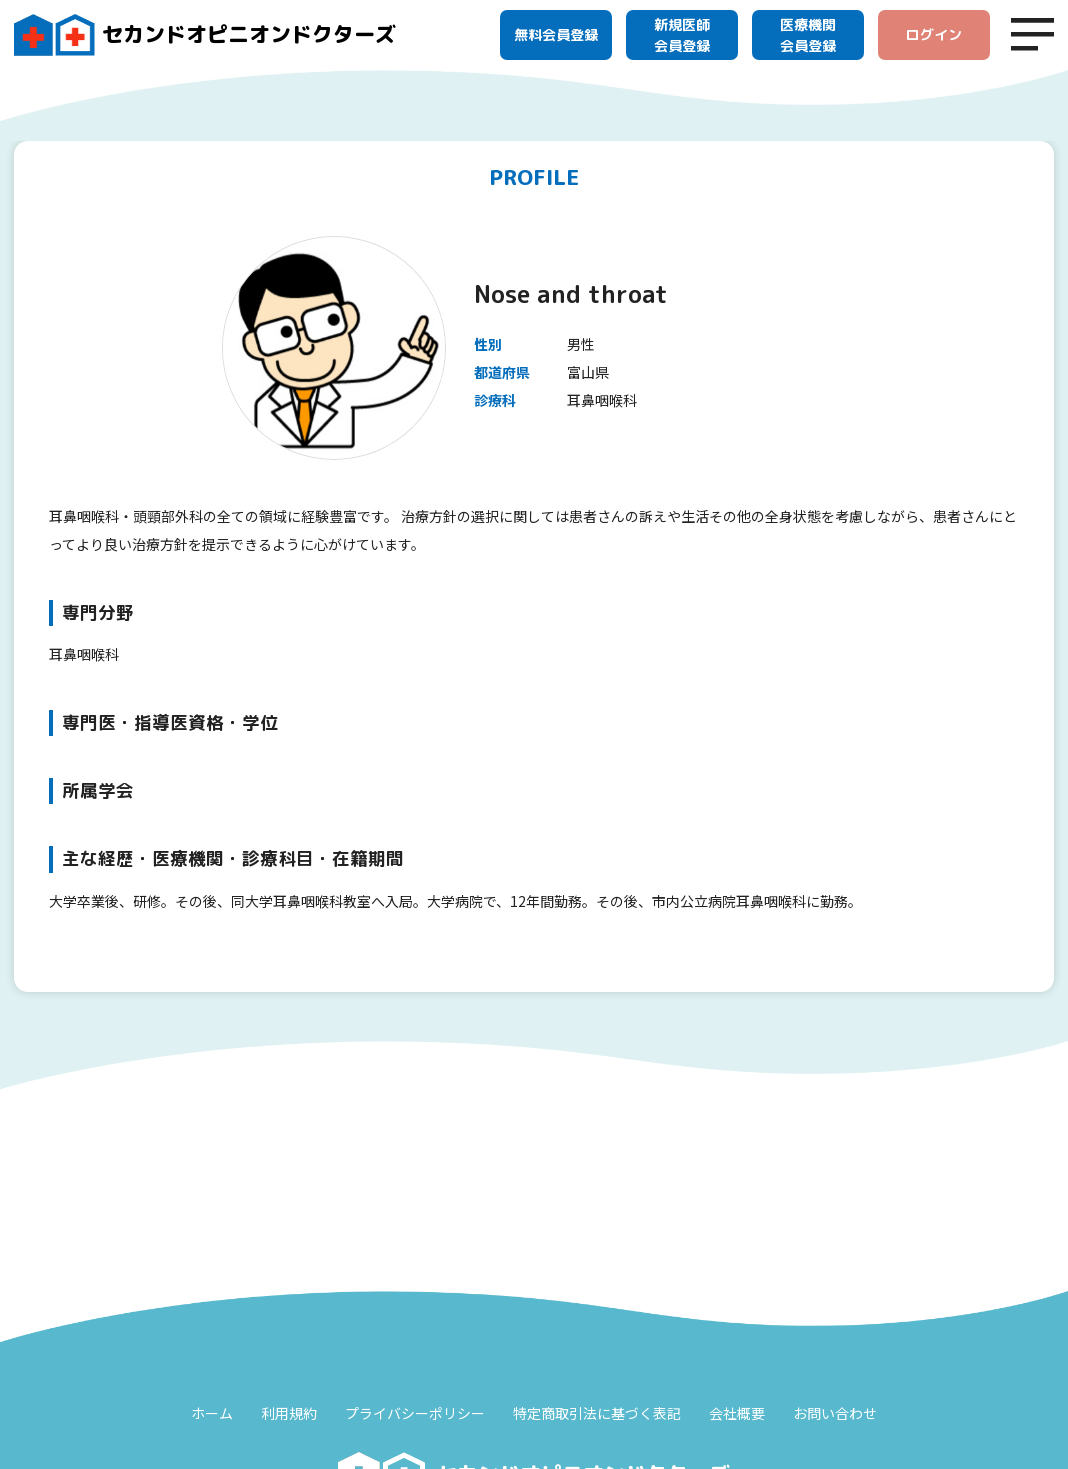 The width and height of the screenshot is (1068, 1469). I want to click on ログイン, so click(934, 34).